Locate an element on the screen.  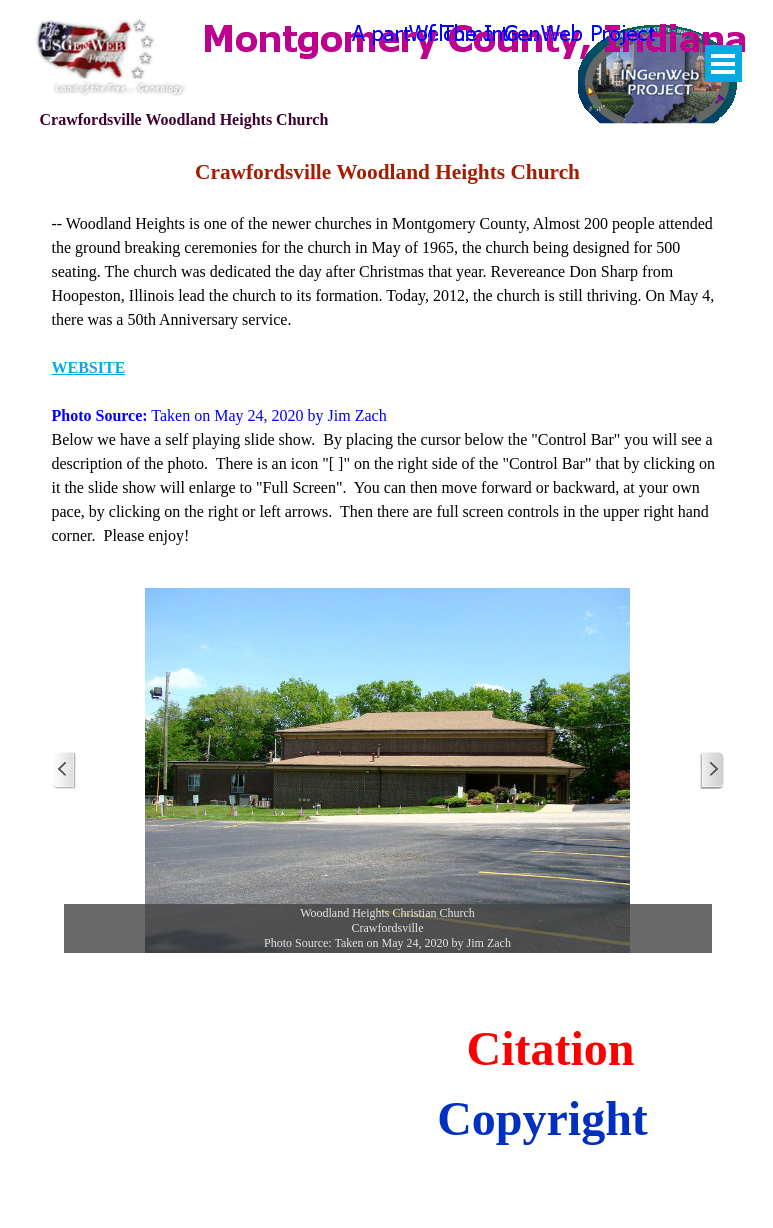
[Previous] is located at coordinates (64, 770).